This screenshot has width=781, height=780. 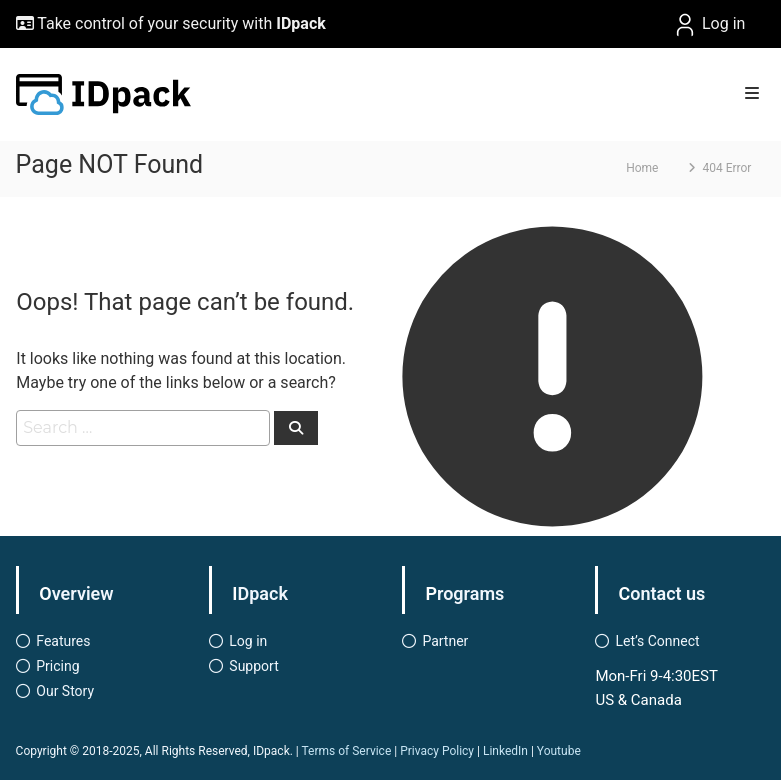 What do you see at coordinates (437, 751) in the screenshot?
I see `Privacy Policy` at bounding box center [437, 751].